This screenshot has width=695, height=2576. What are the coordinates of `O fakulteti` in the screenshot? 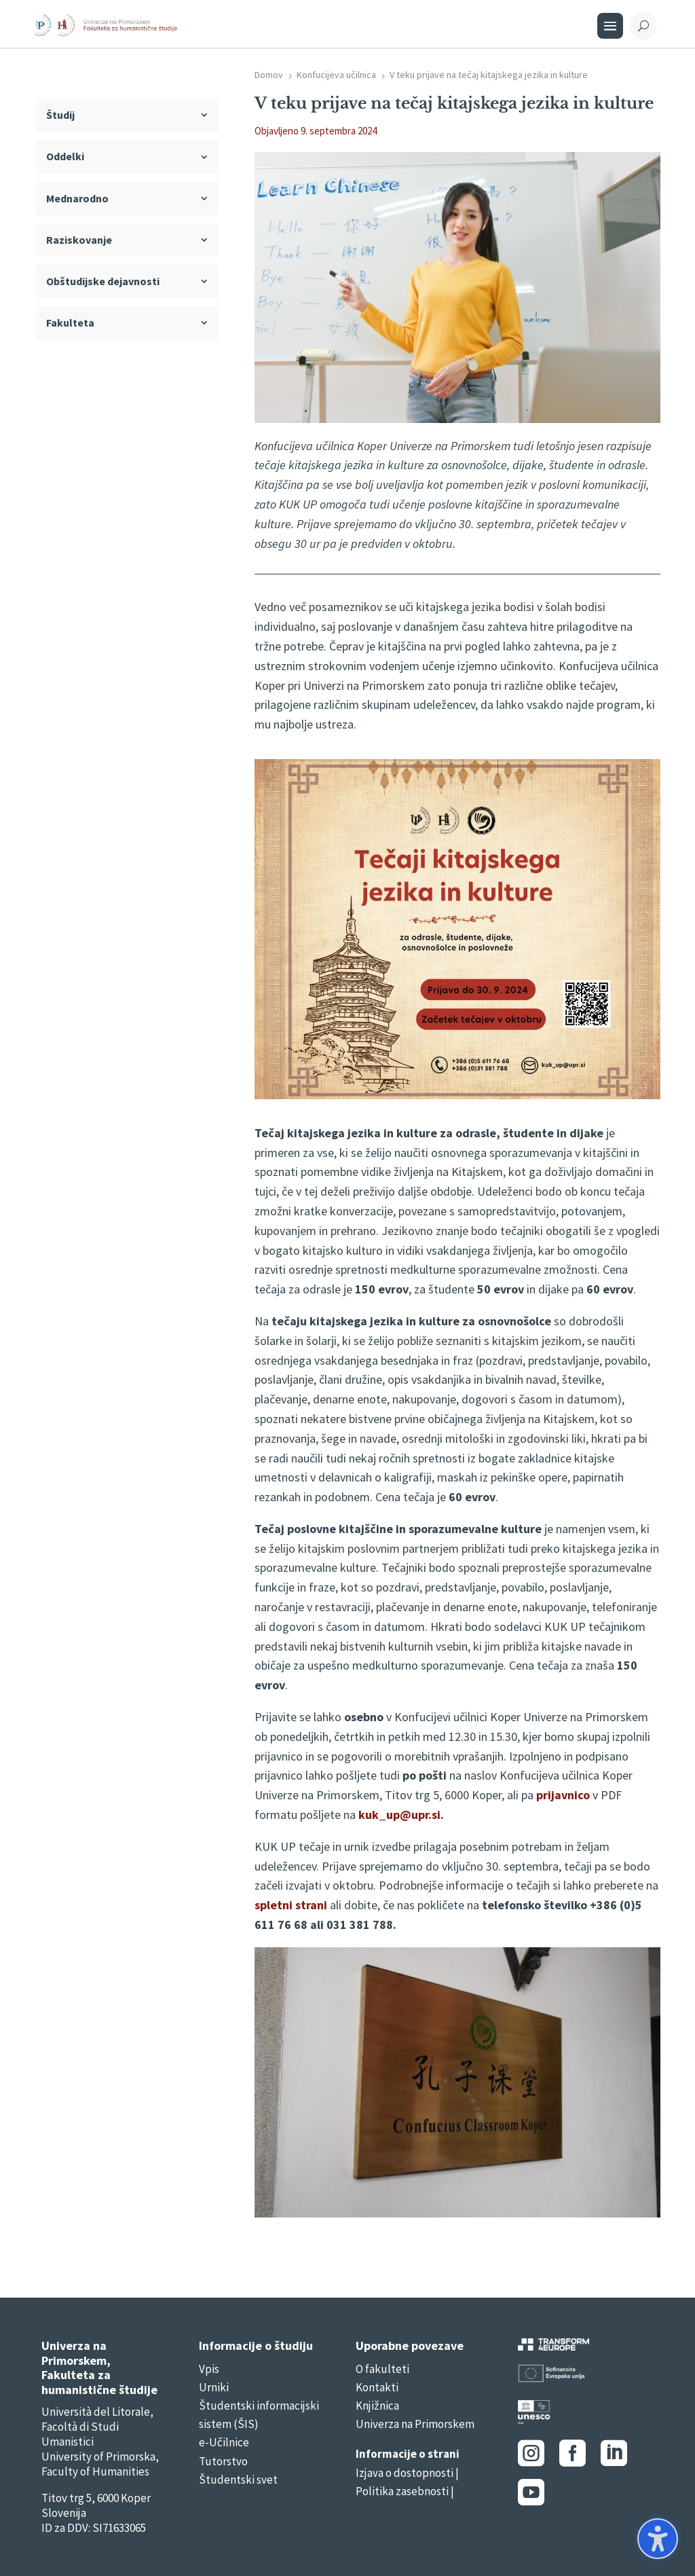 It's located at (382, 2368).